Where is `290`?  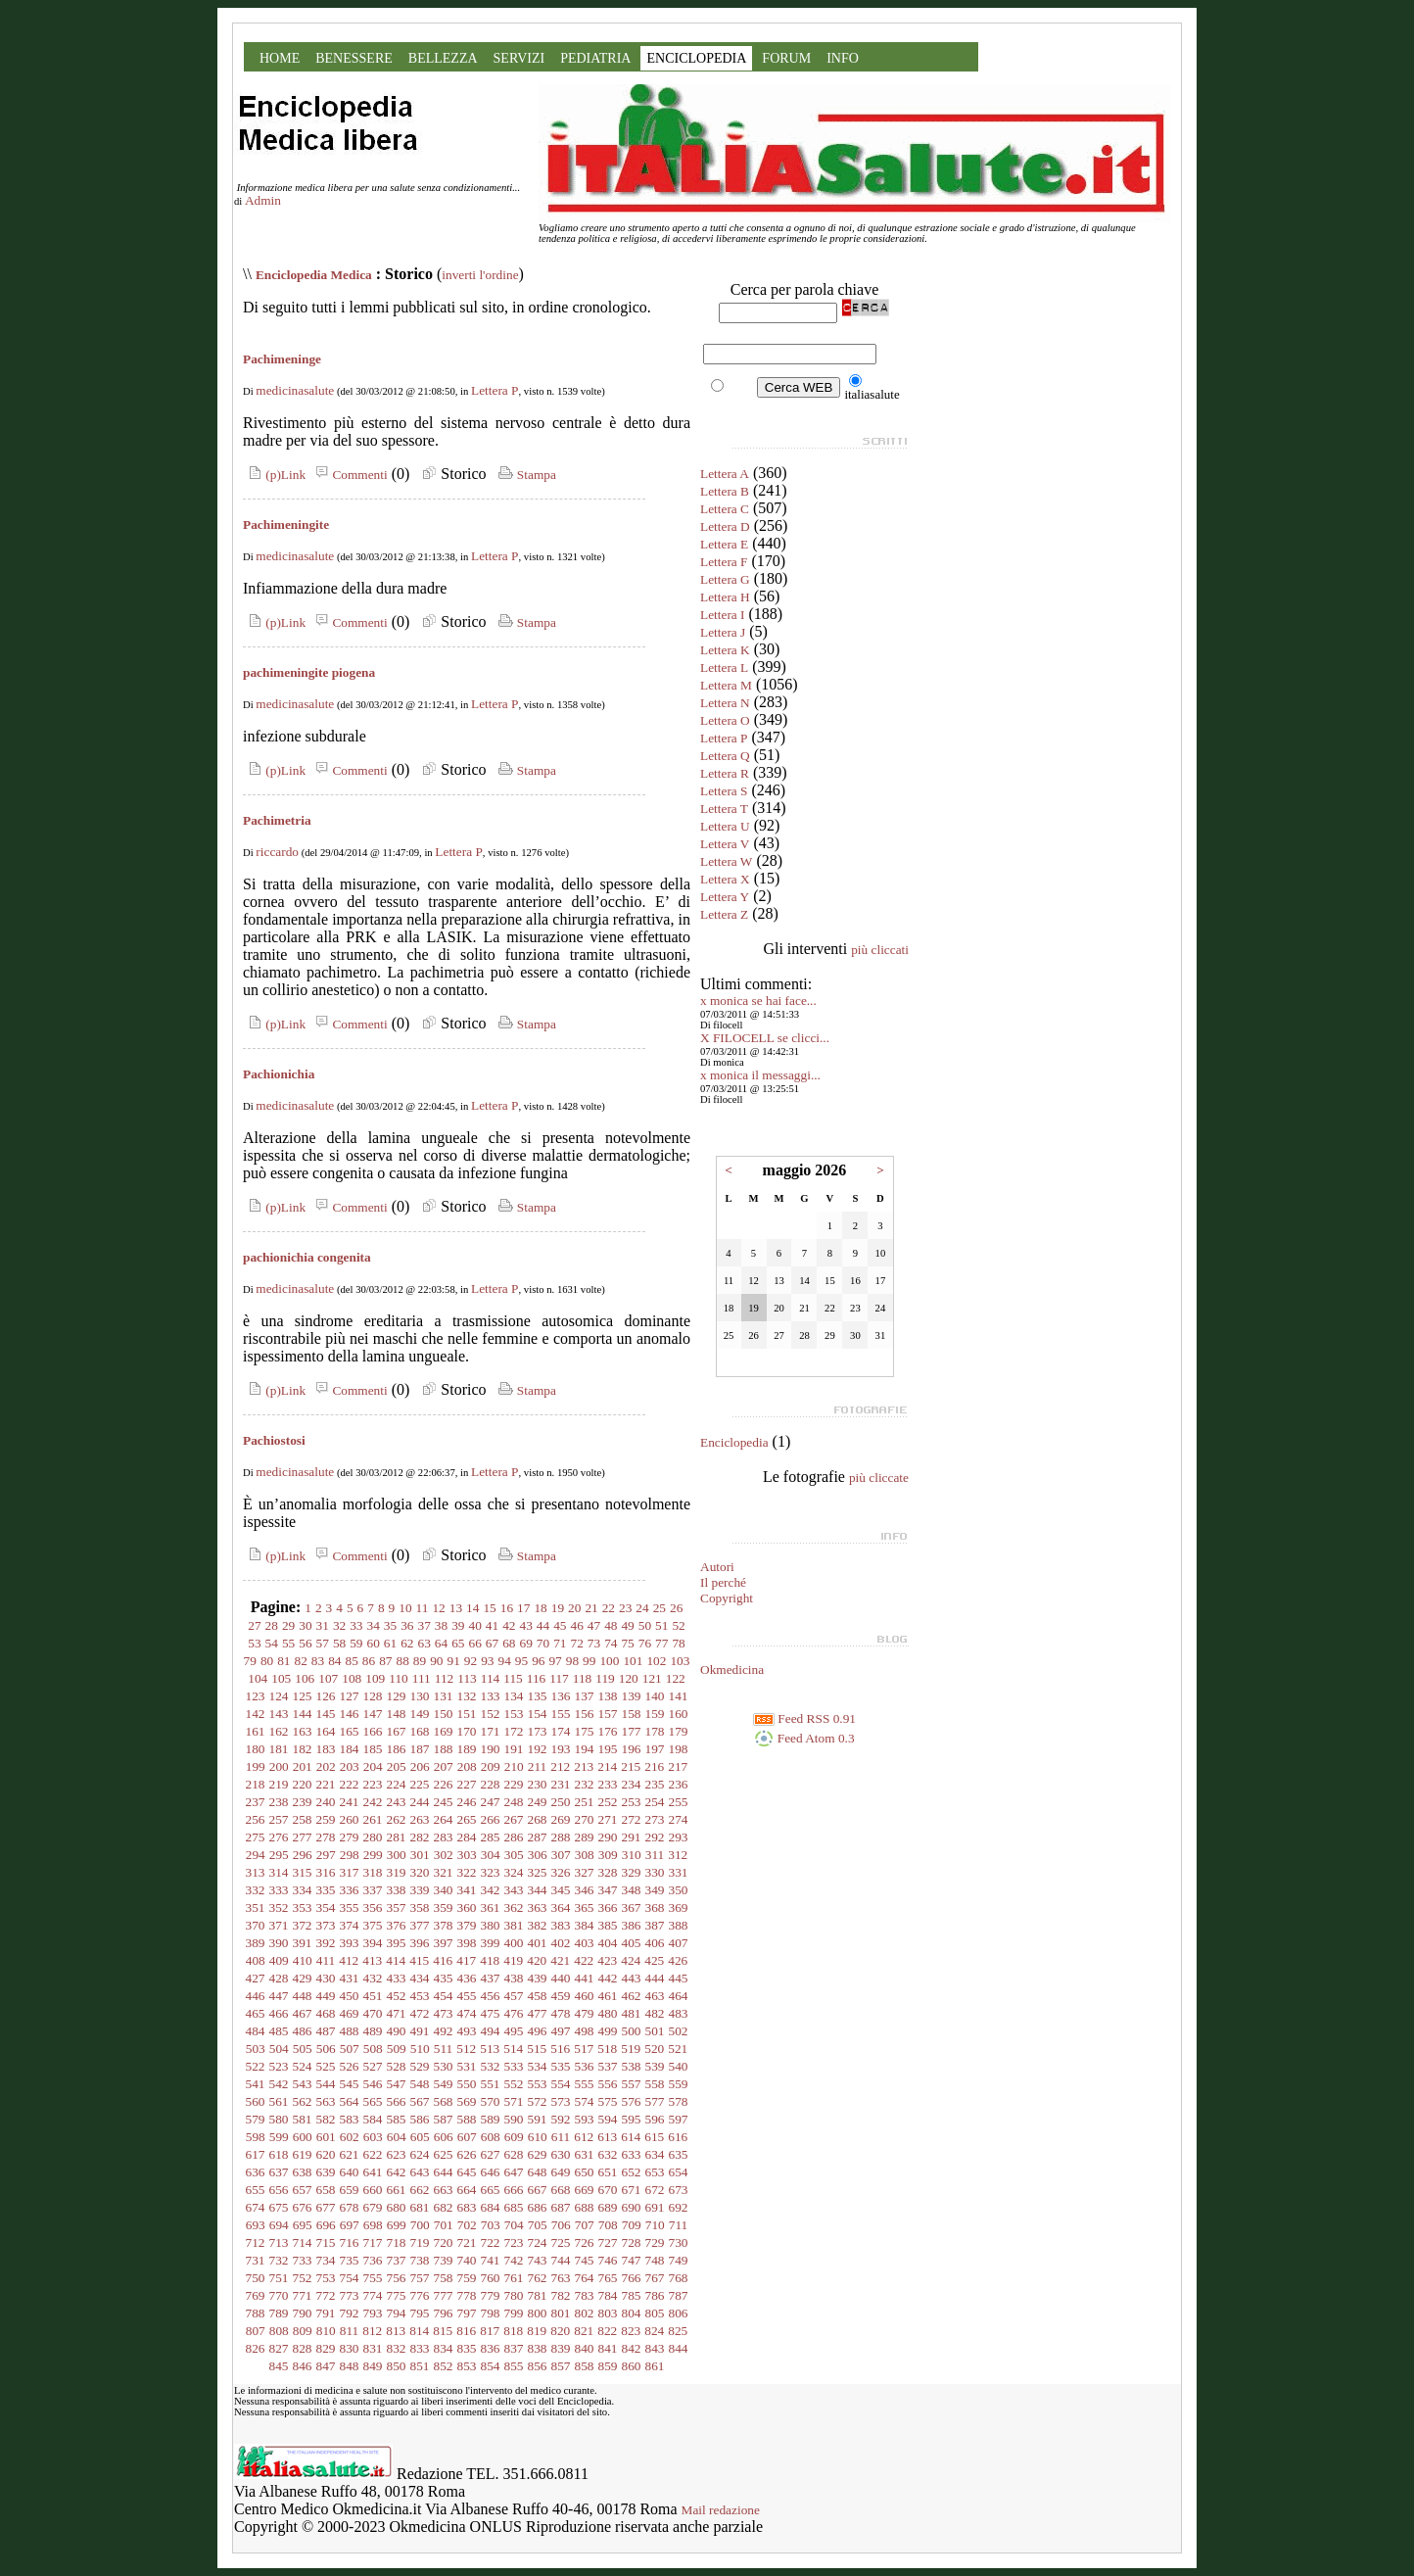 290 is located at coordinates (608, 1837).